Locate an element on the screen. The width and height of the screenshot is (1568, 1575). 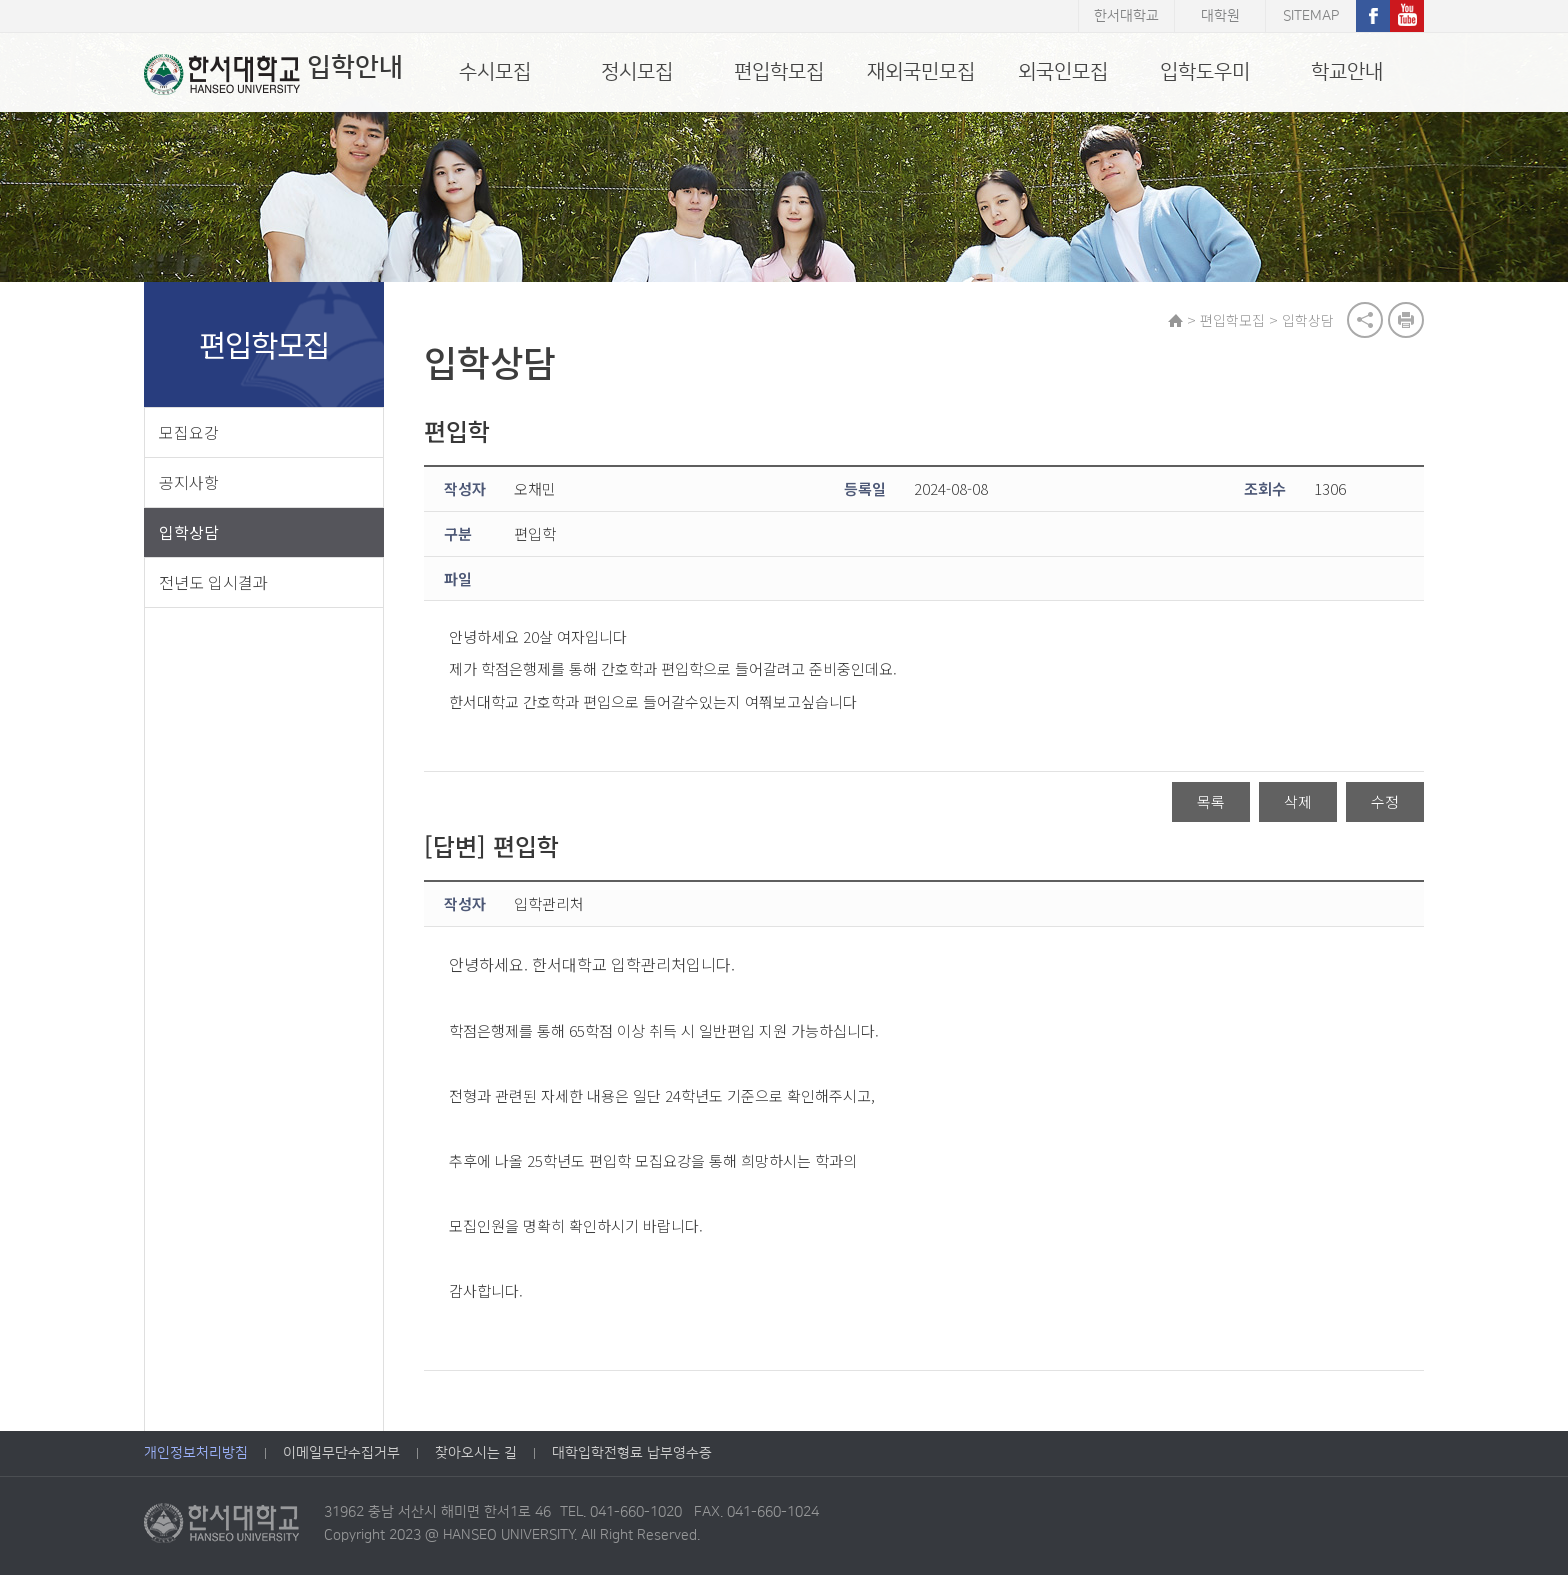
이메일무단수집거부 is located at coordinates (341, 1453).